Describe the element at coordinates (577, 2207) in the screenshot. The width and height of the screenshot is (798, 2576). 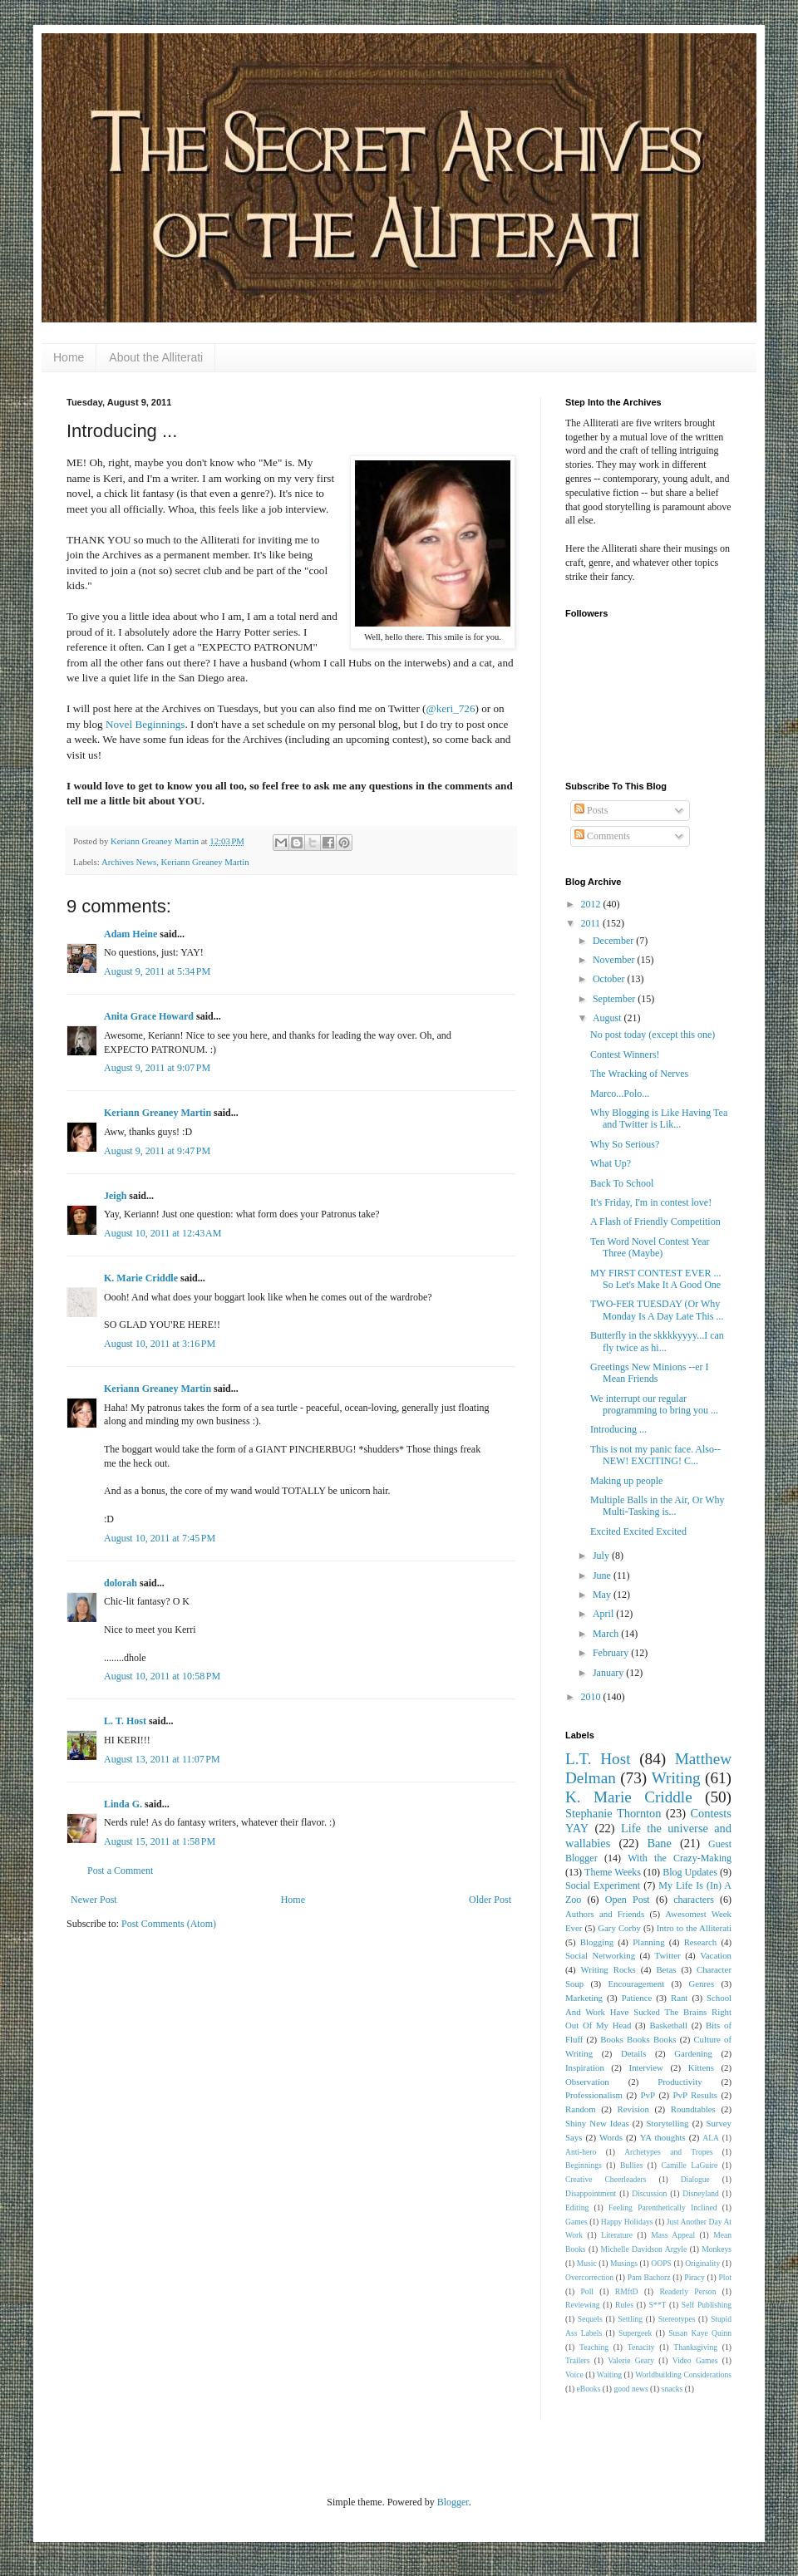
I see `Editing` at that location.